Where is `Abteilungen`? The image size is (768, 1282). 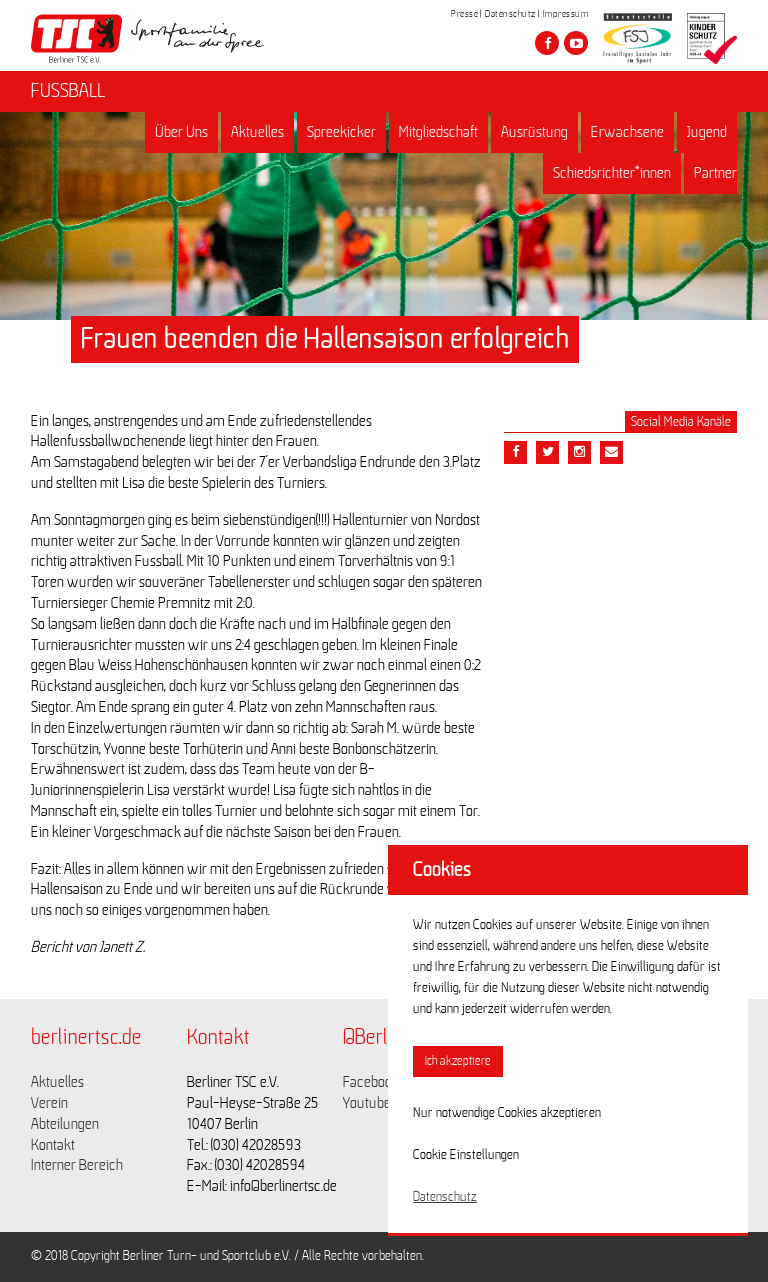
Abteilungen is located at coordinates (65, 1124).